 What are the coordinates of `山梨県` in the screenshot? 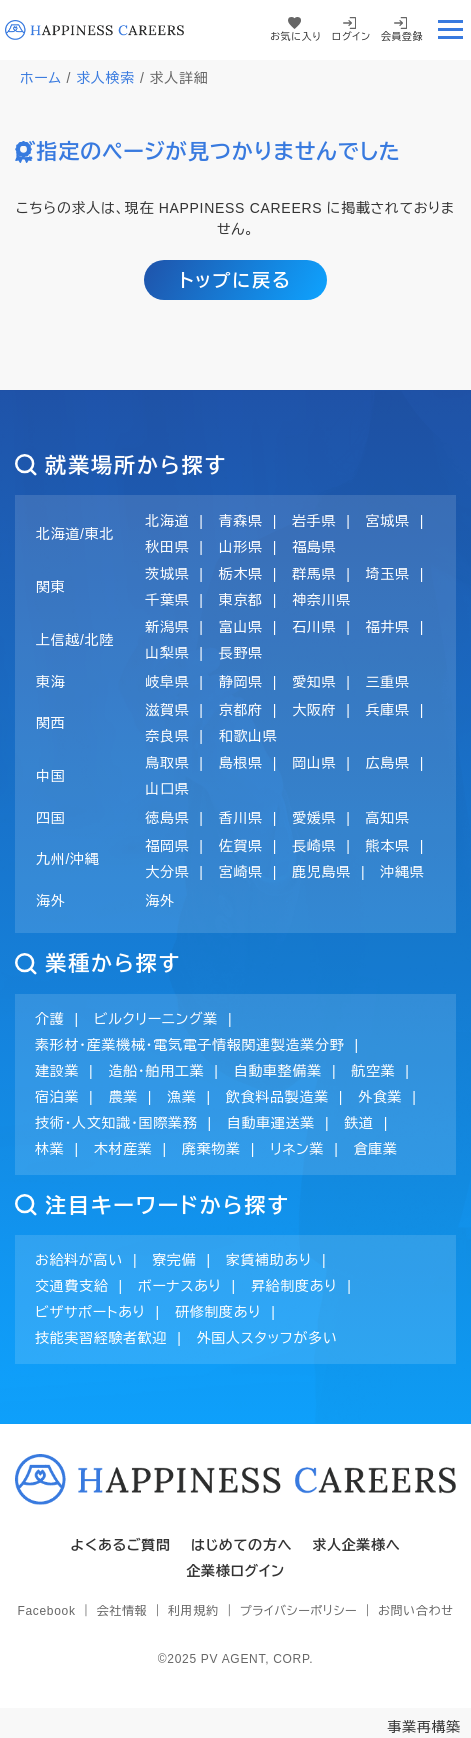 It's located at (167, 653).